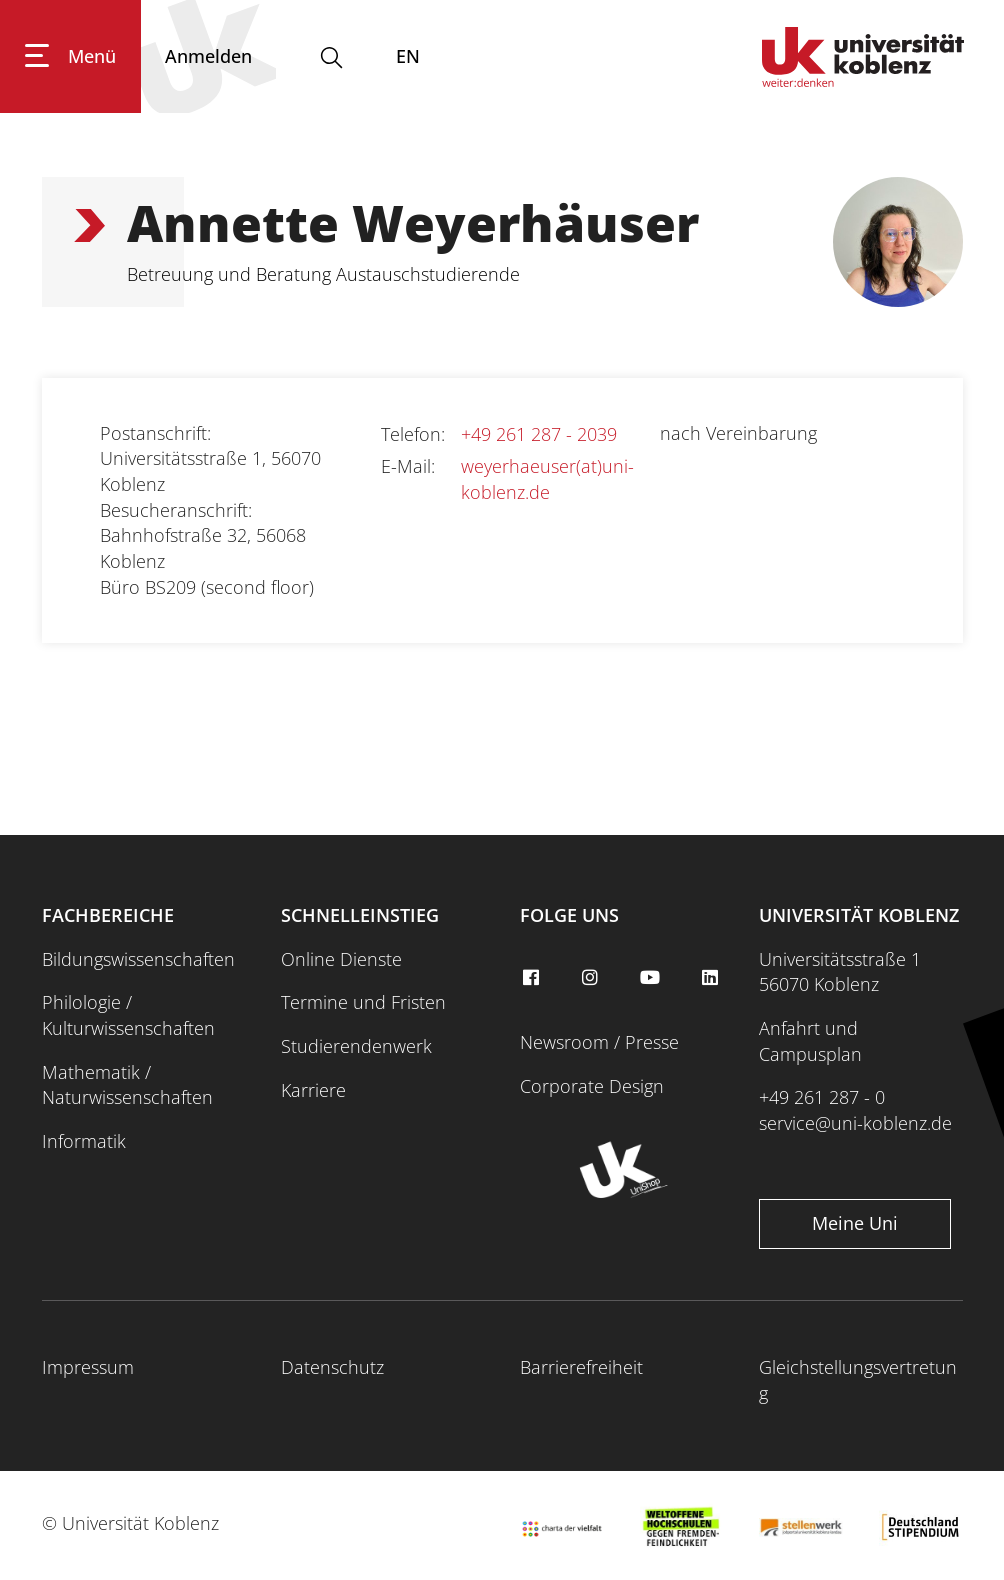 The height and width of the screenshot is (1580, 1004). I want to click on Barrierefreiheit, so click(581, 1367).